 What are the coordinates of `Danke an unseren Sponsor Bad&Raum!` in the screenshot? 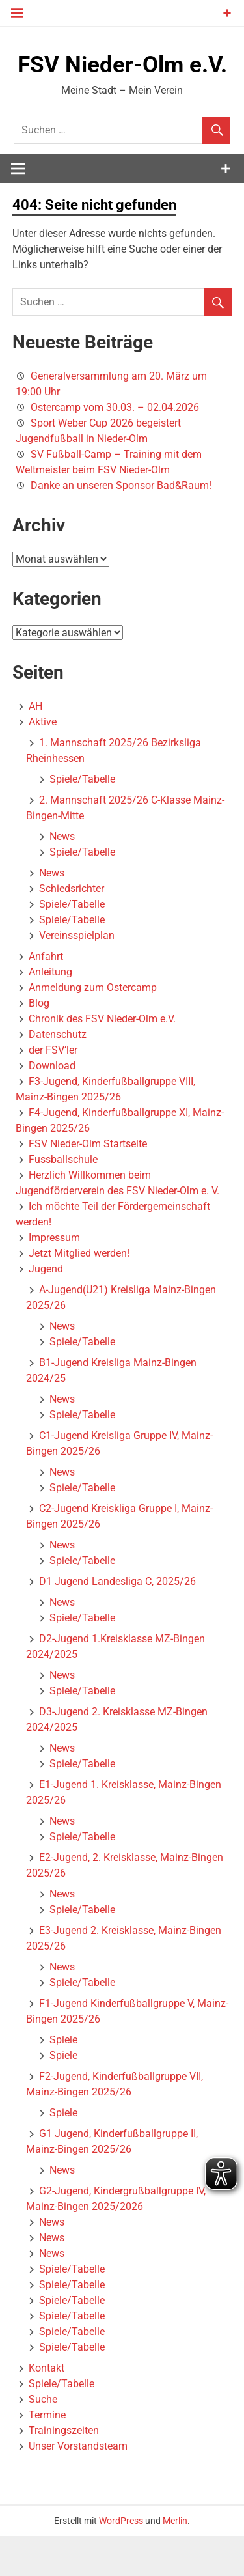 It's located at (121, 526).